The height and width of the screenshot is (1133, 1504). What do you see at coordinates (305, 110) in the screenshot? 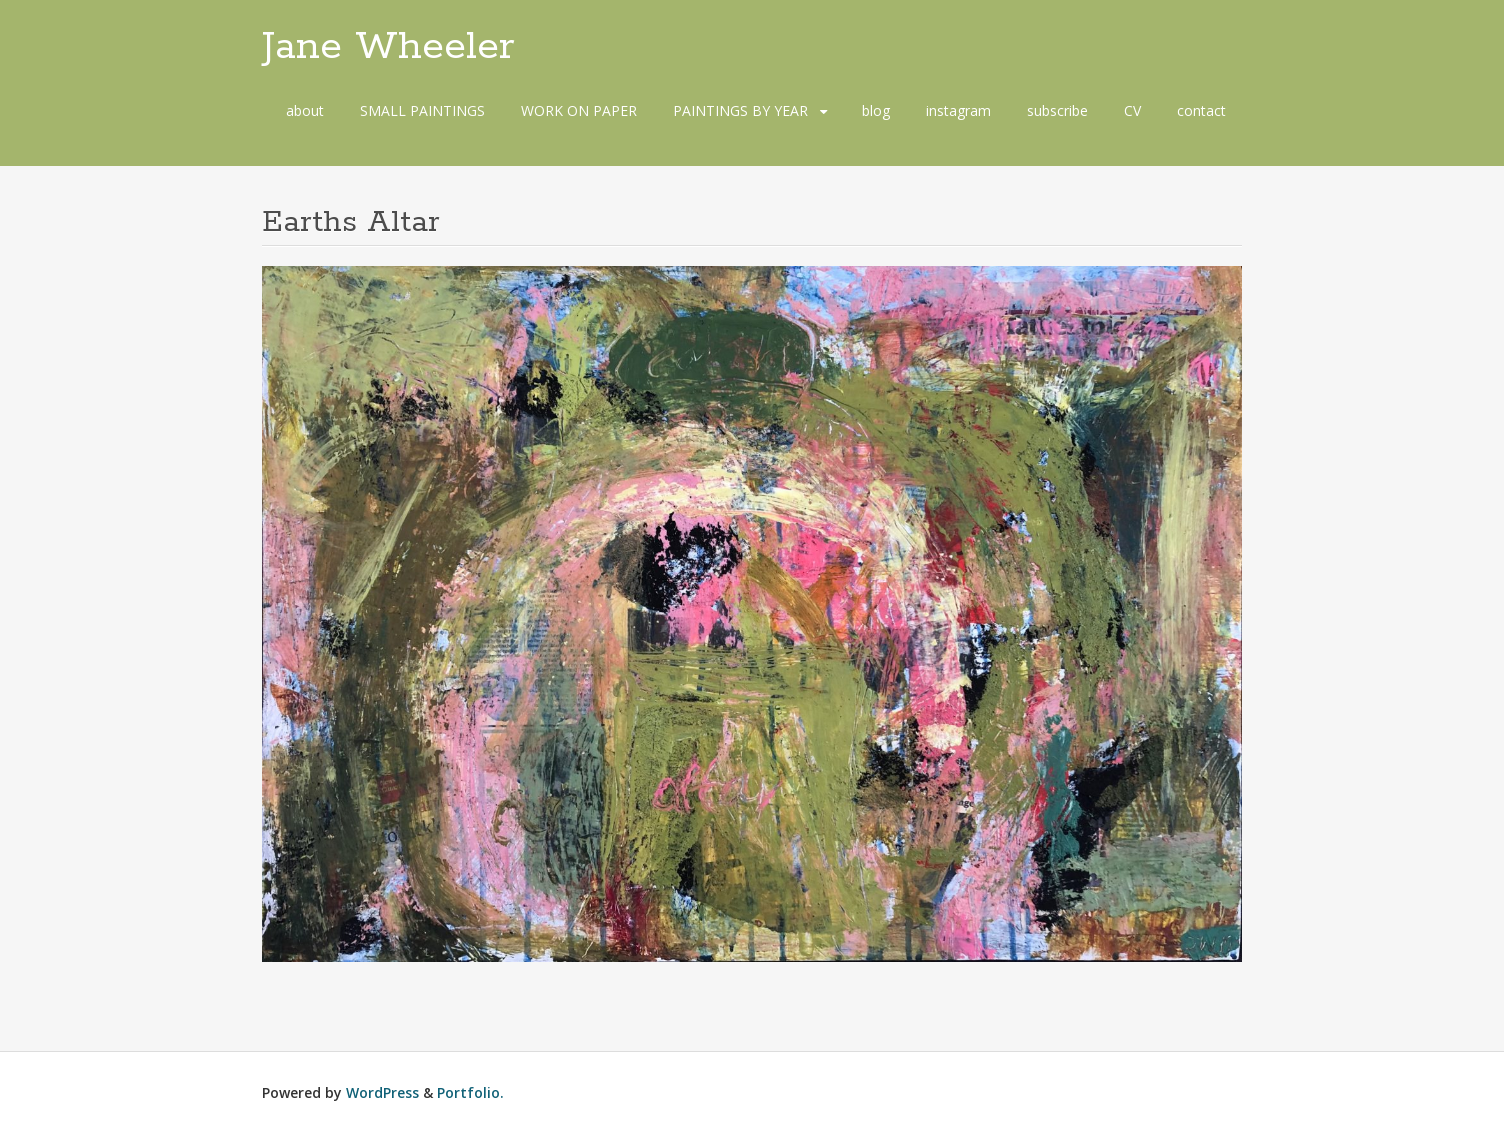
I see `about` at bounding box center [305, 110].